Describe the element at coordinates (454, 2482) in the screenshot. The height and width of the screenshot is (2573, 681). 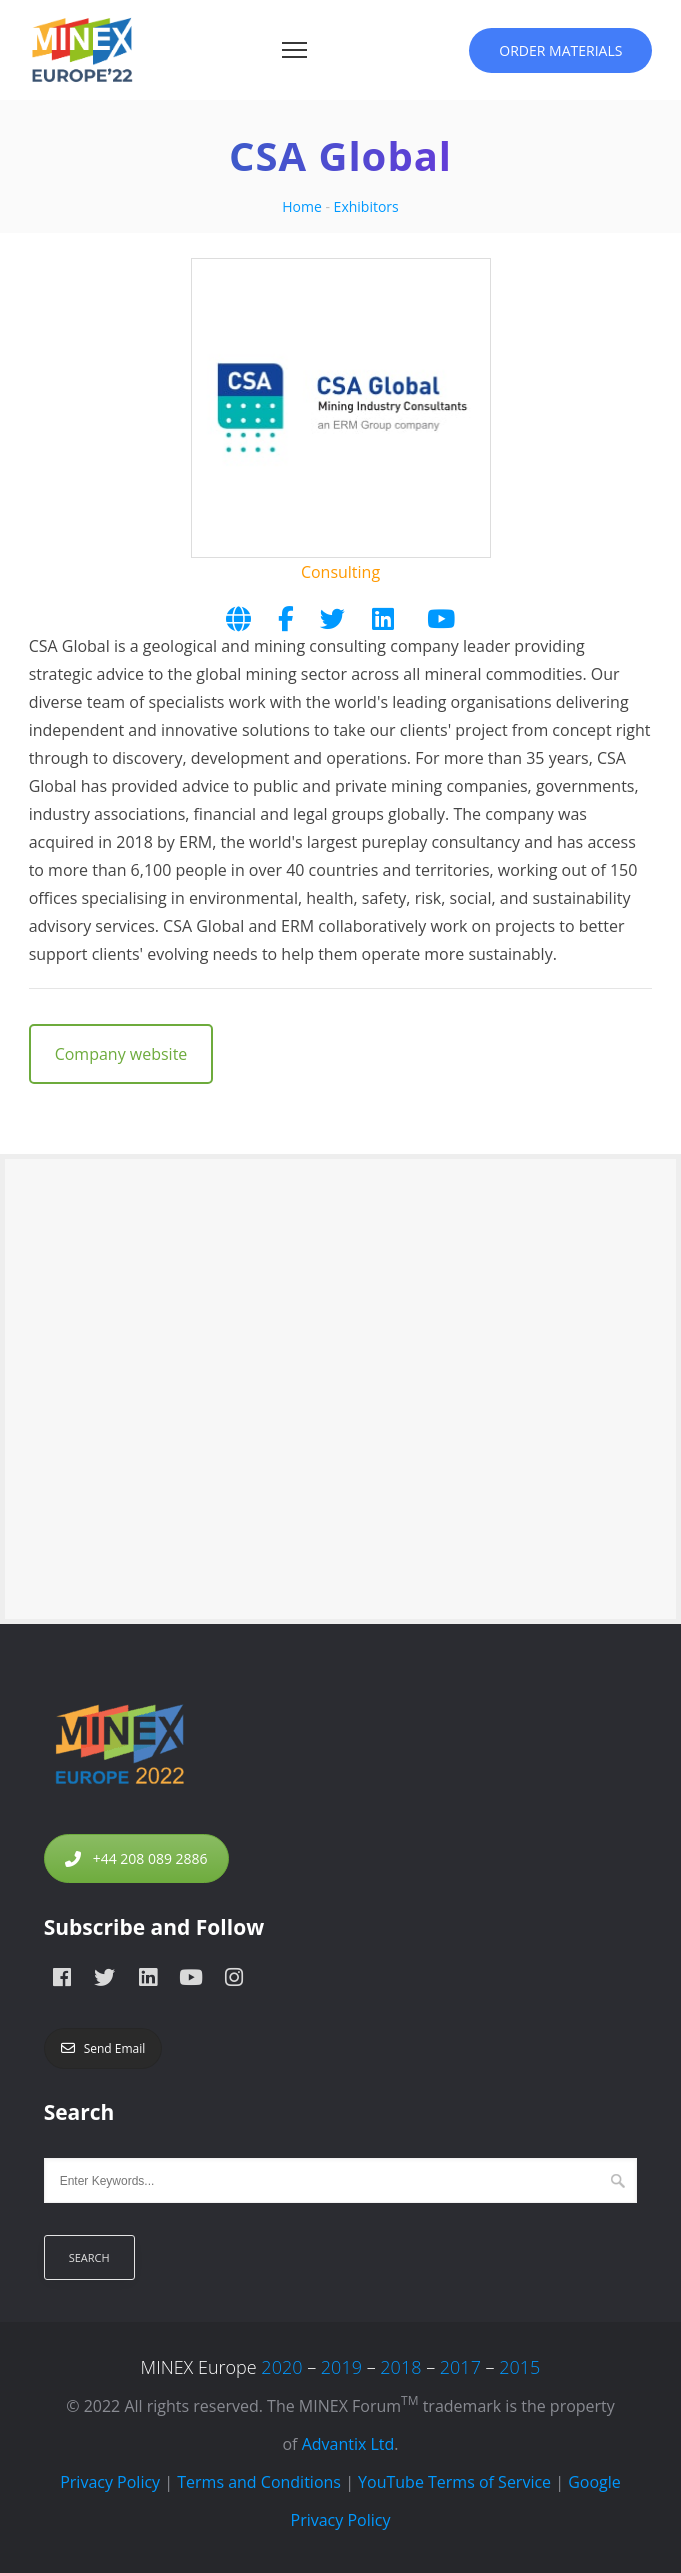
I see `YouTube Terms of Service` at that location.